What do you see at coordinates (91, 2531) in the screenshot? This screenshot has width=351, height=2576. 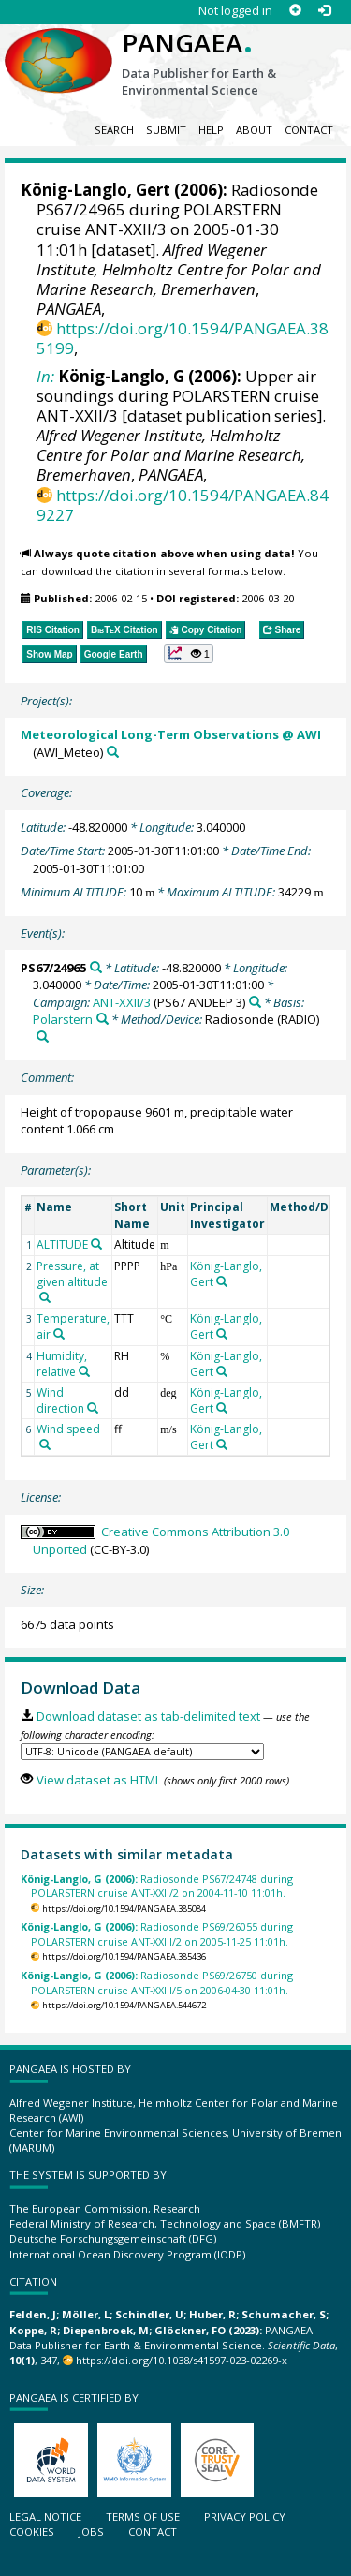 I see `Jobs` at bounding box center [91, 2531].